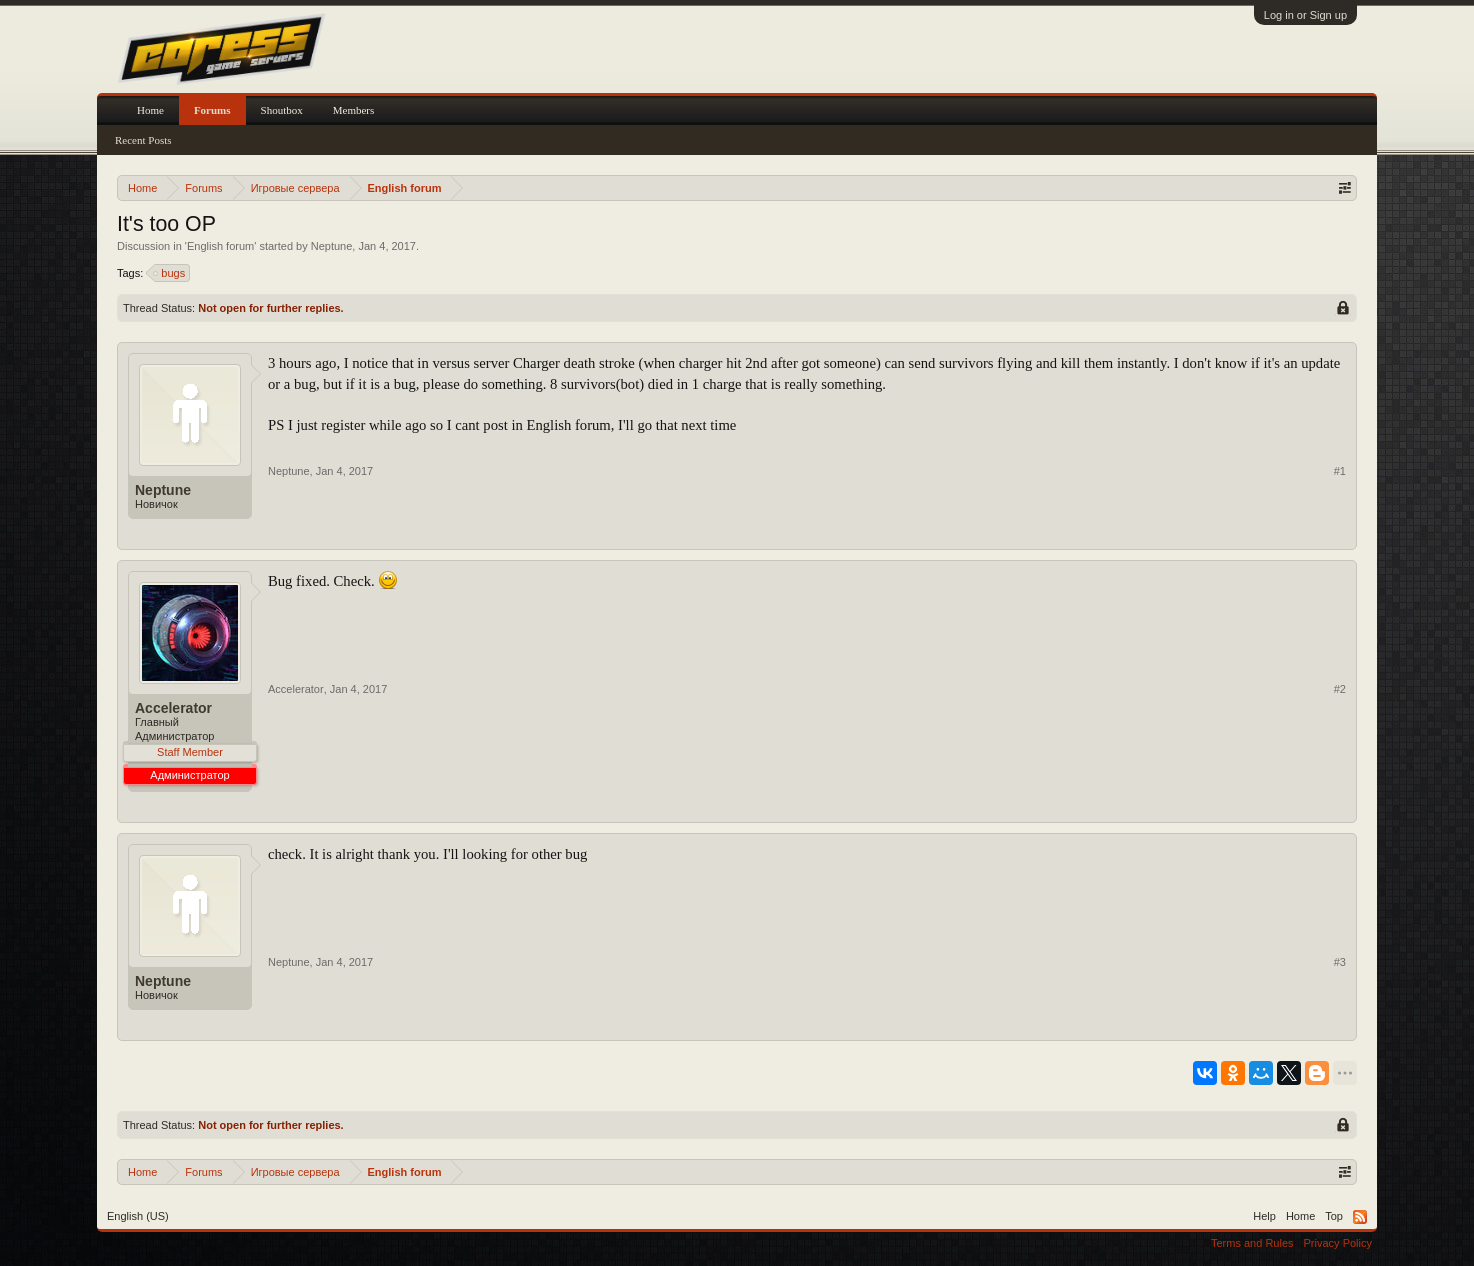 The height and width of the screenshot is (1266, 1474). I want to click on #1, so click(1340, 471).